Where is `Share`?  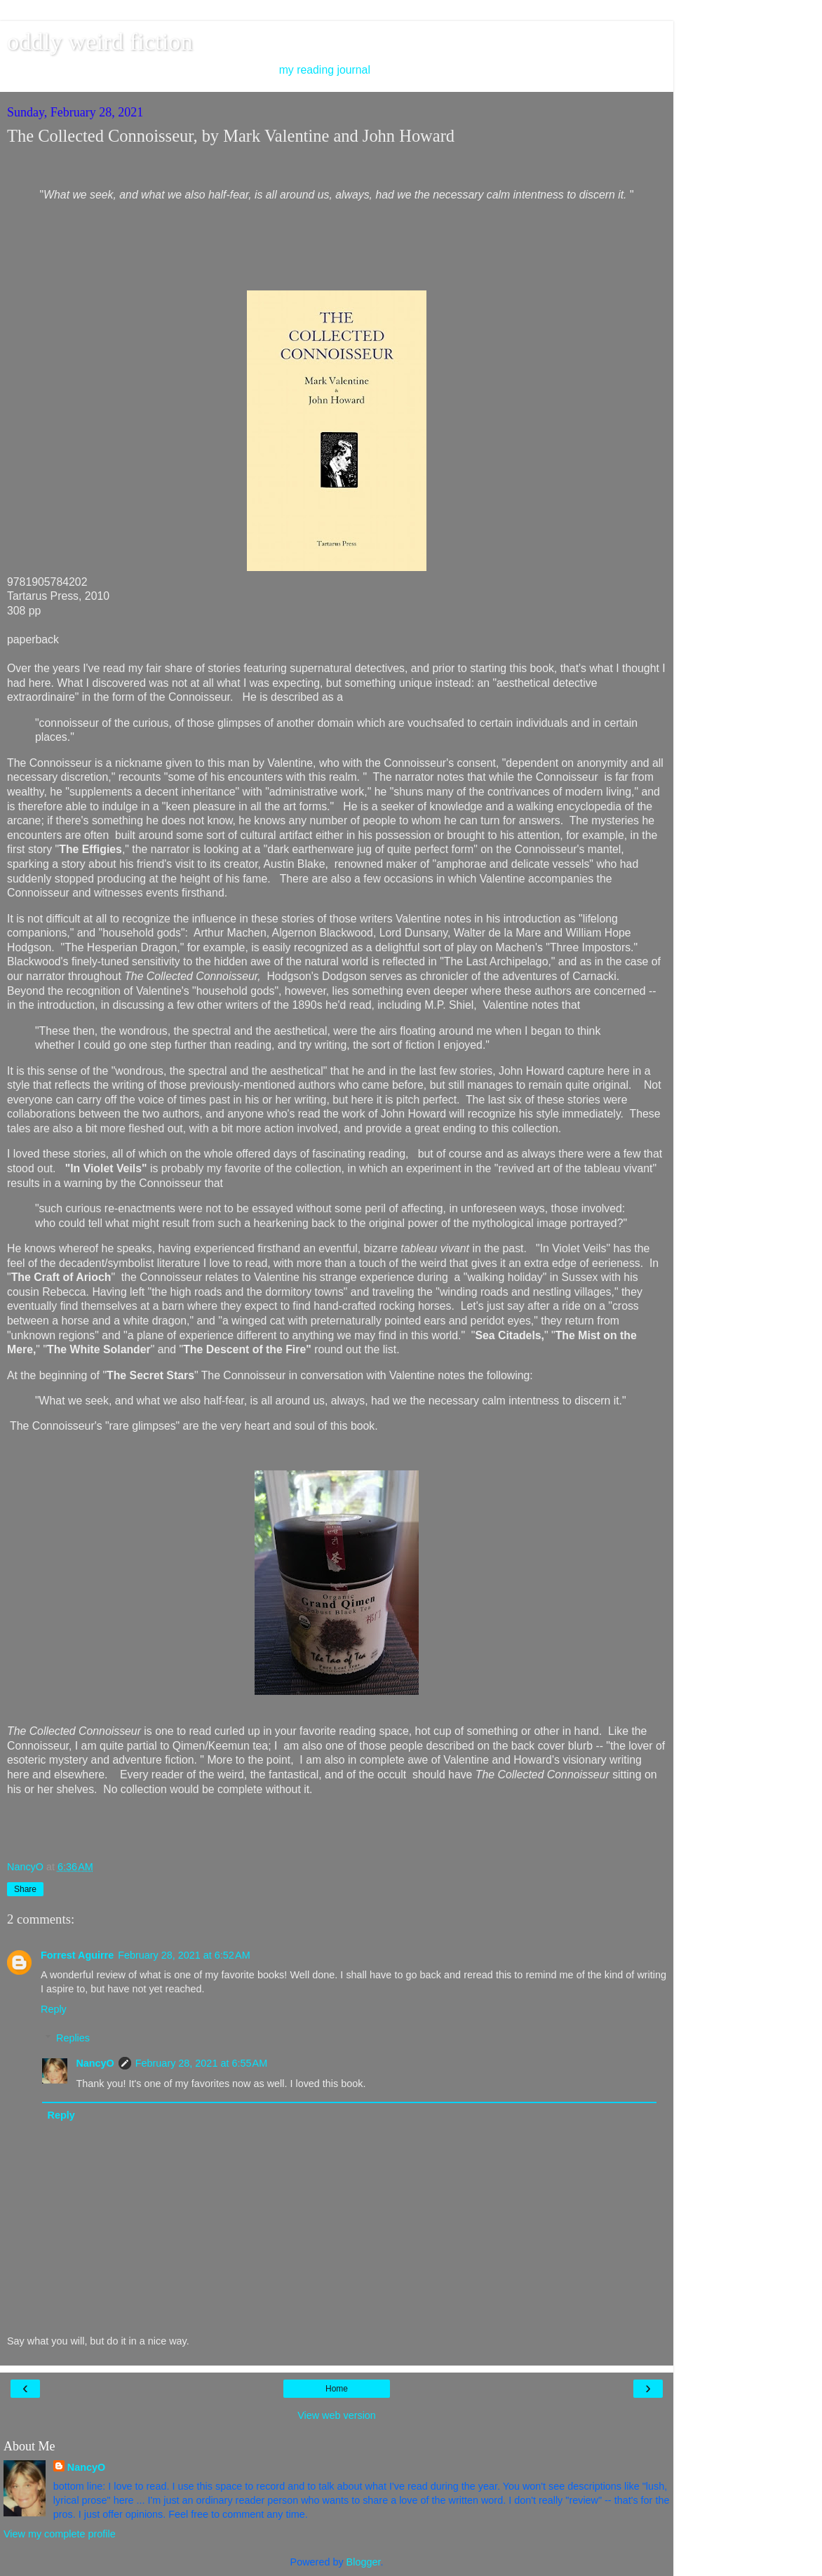
Share is located at coordinates (25, 1889).